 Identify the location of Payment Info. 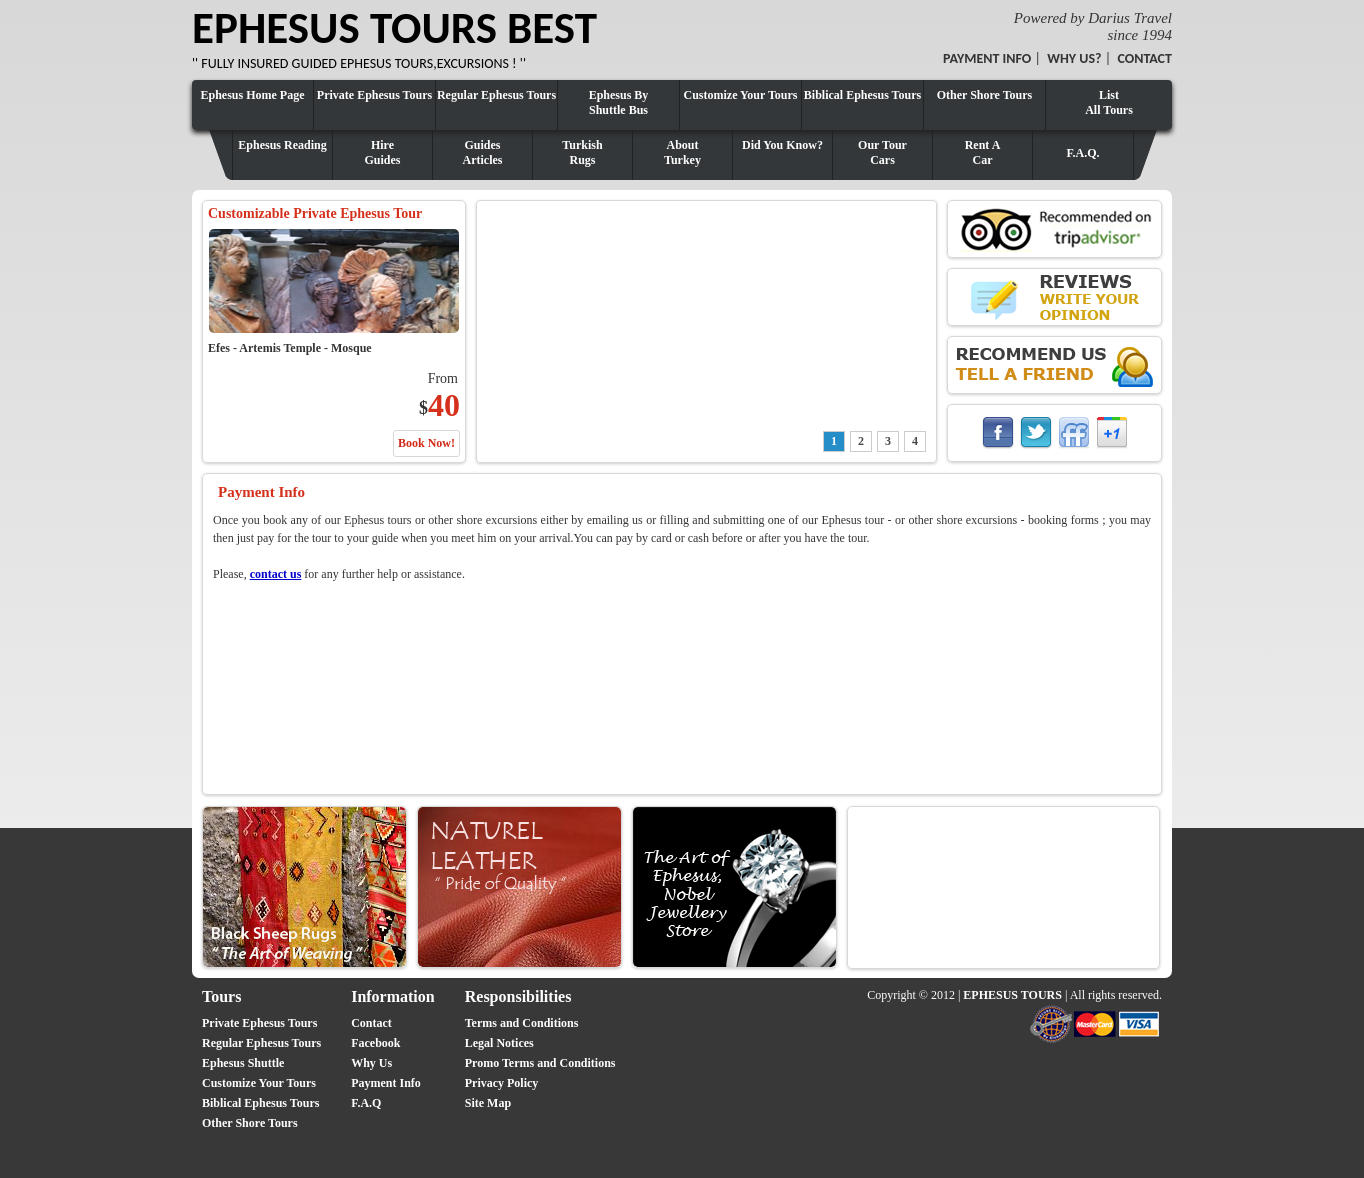
(386, 1083).